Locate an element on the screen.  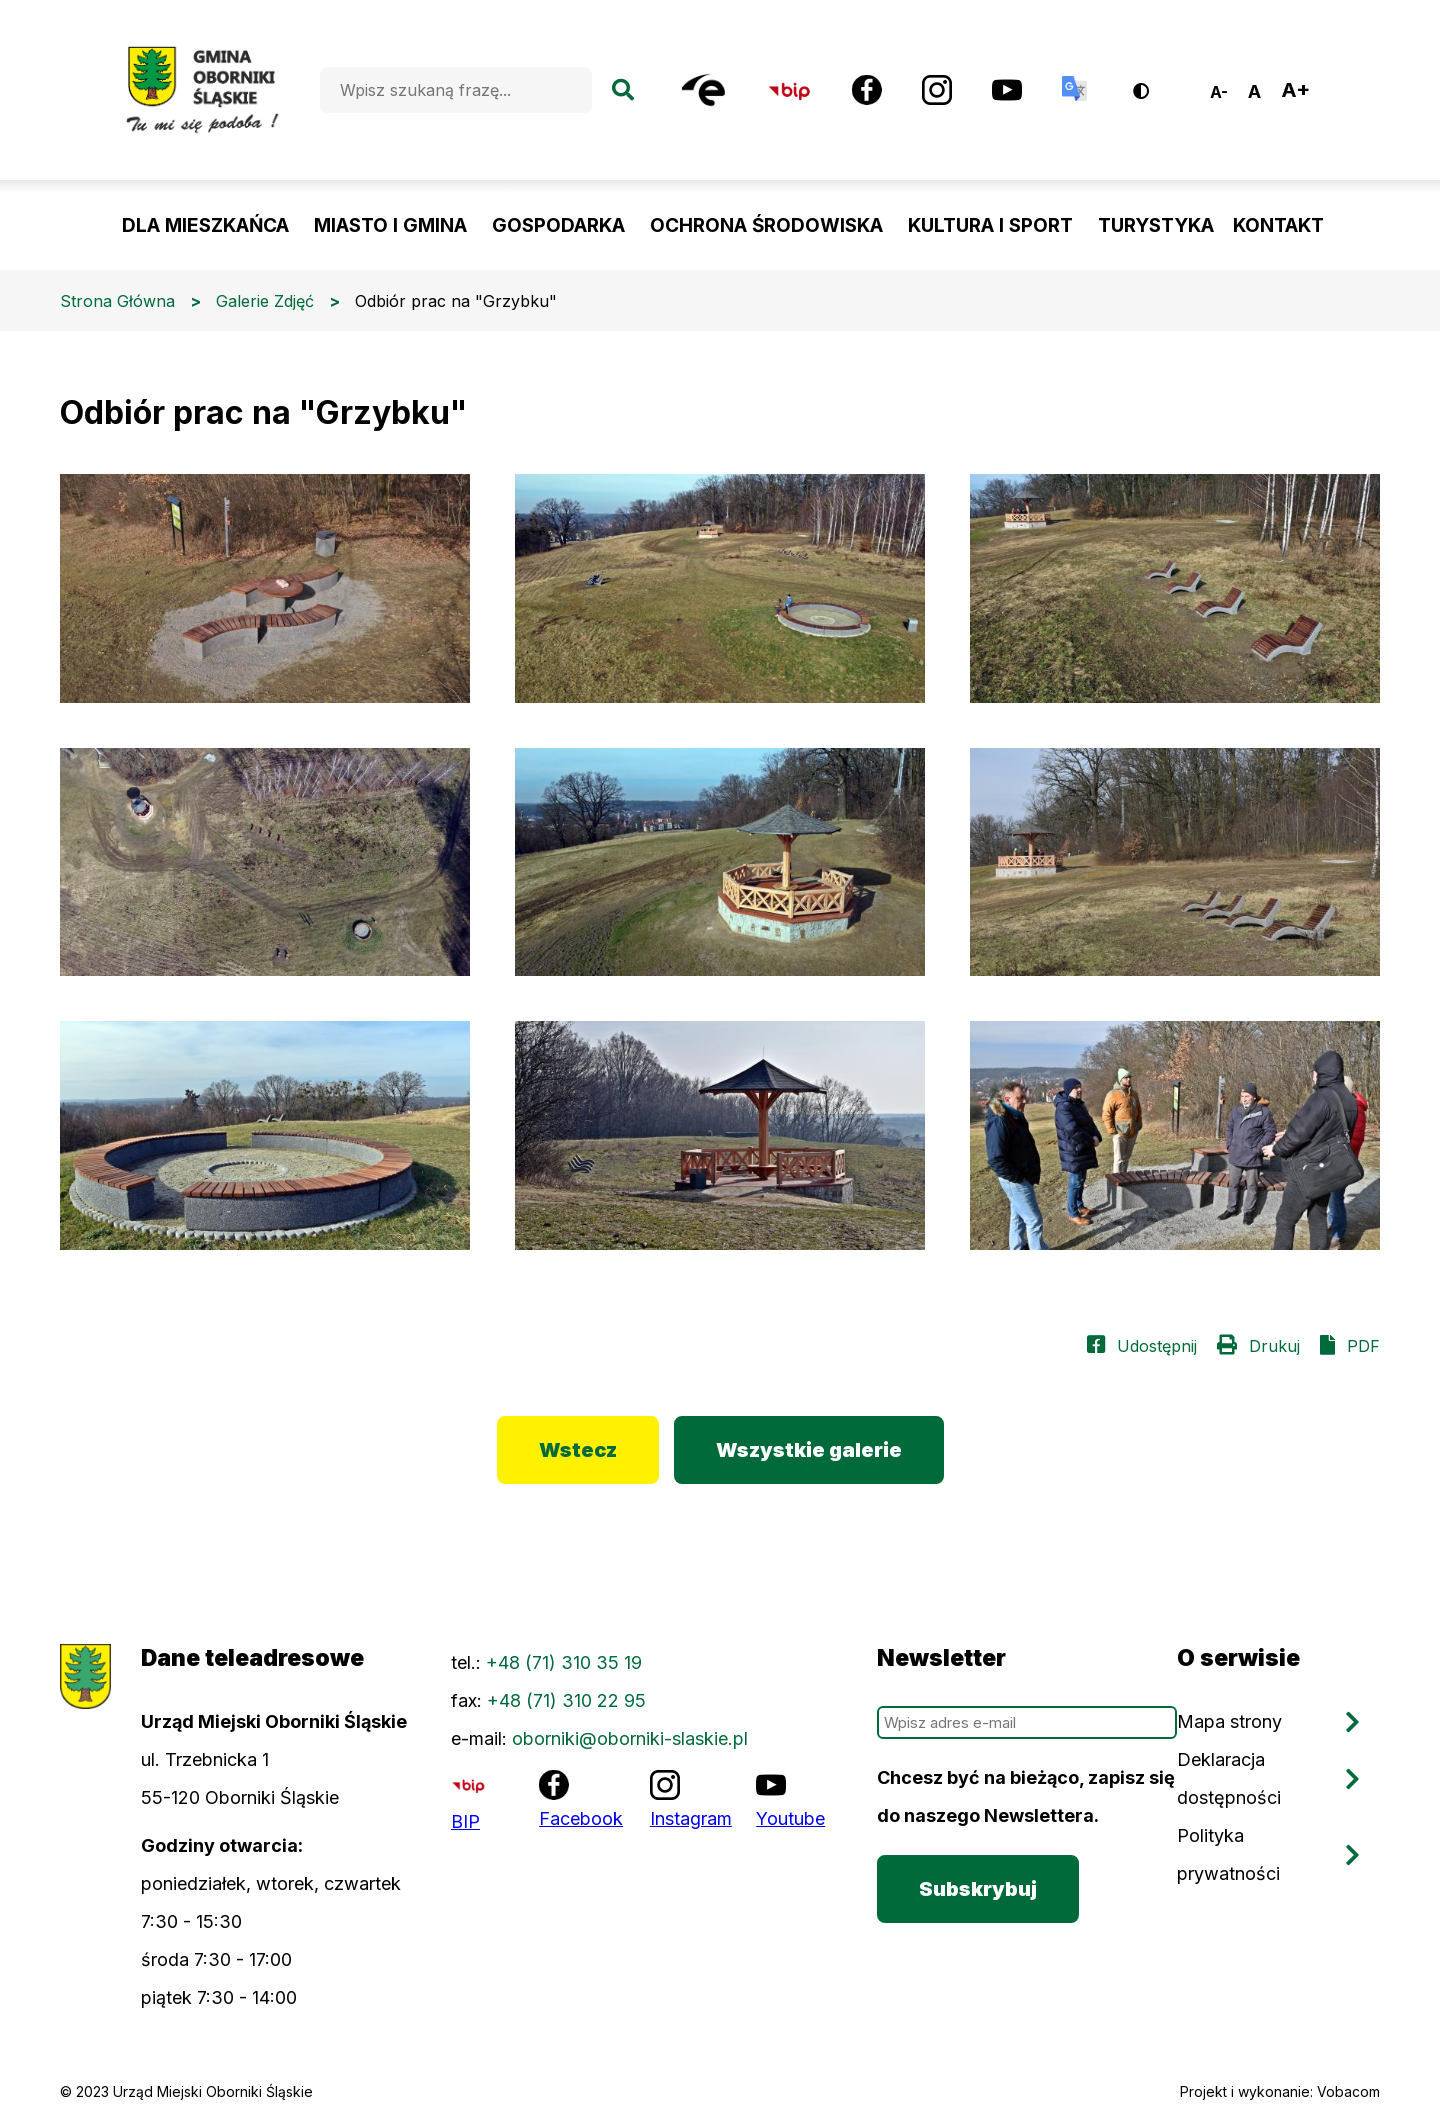
KULTURA I SPORT is located at coordinates (990, 225).